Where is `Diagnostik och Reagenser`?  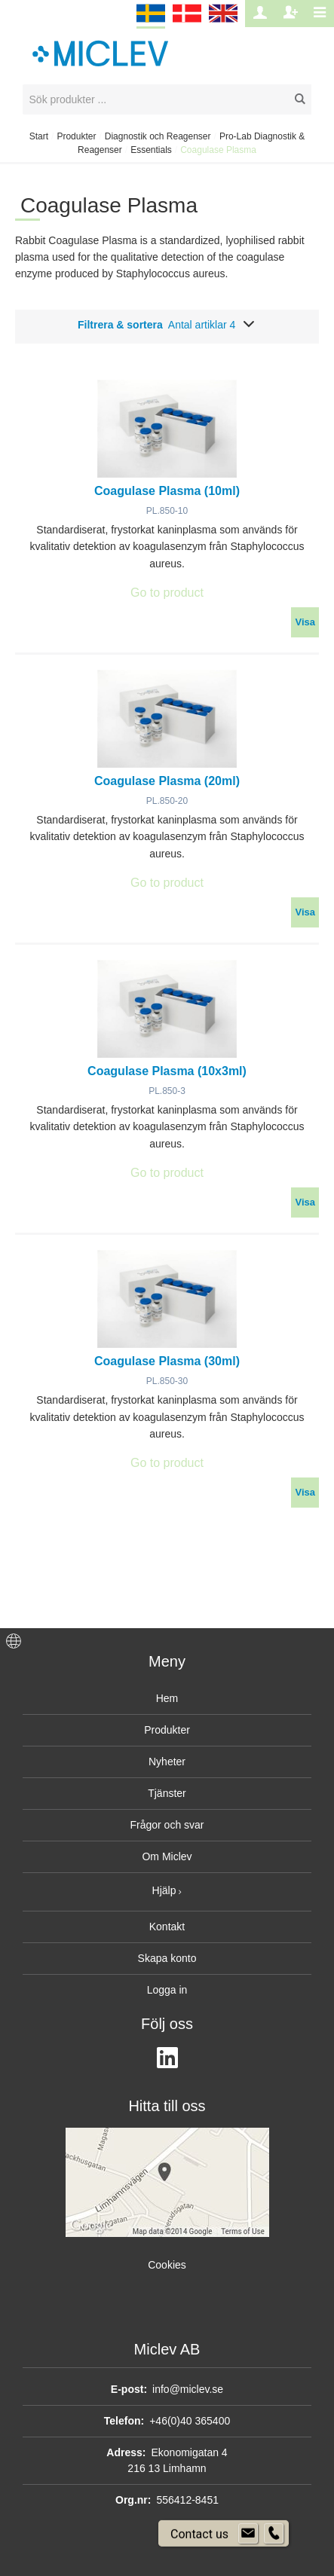
Diagnostik och Reagenser is located at coordinates (158, 136).